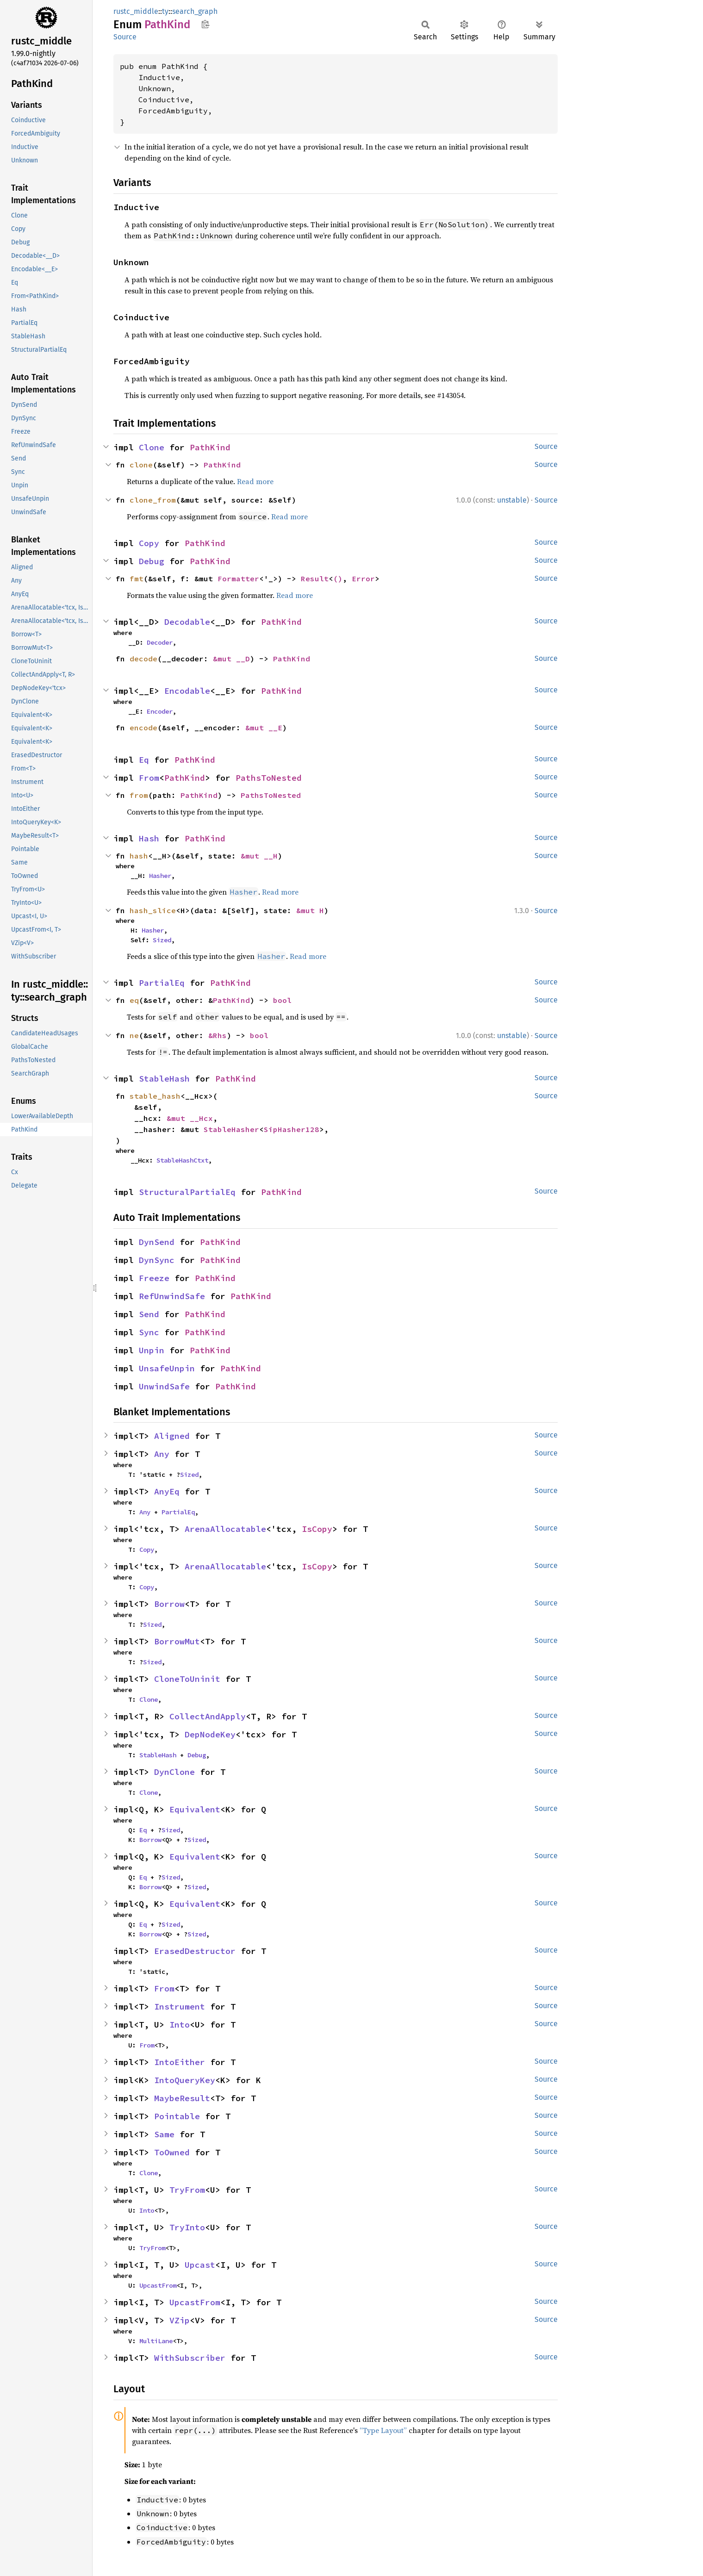 Image resolution: width=703 pixels, height=2576 pixels. What do you see at coordinates (383, 2430) in the screenshot?
I see `“Type Layout”` at bounding box center [383, 2430].